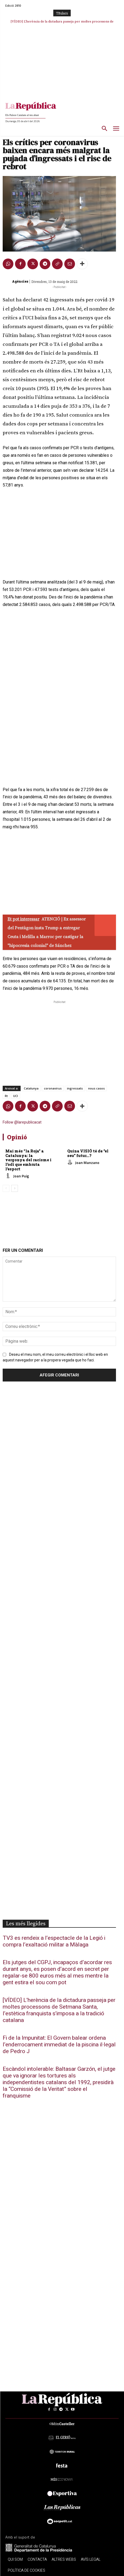 Image resolution: width=124 pixels, height=2576 pixels. Describe the element at coordinates (53, 1088) in the screenshot. I see `coronavirus` at that location.